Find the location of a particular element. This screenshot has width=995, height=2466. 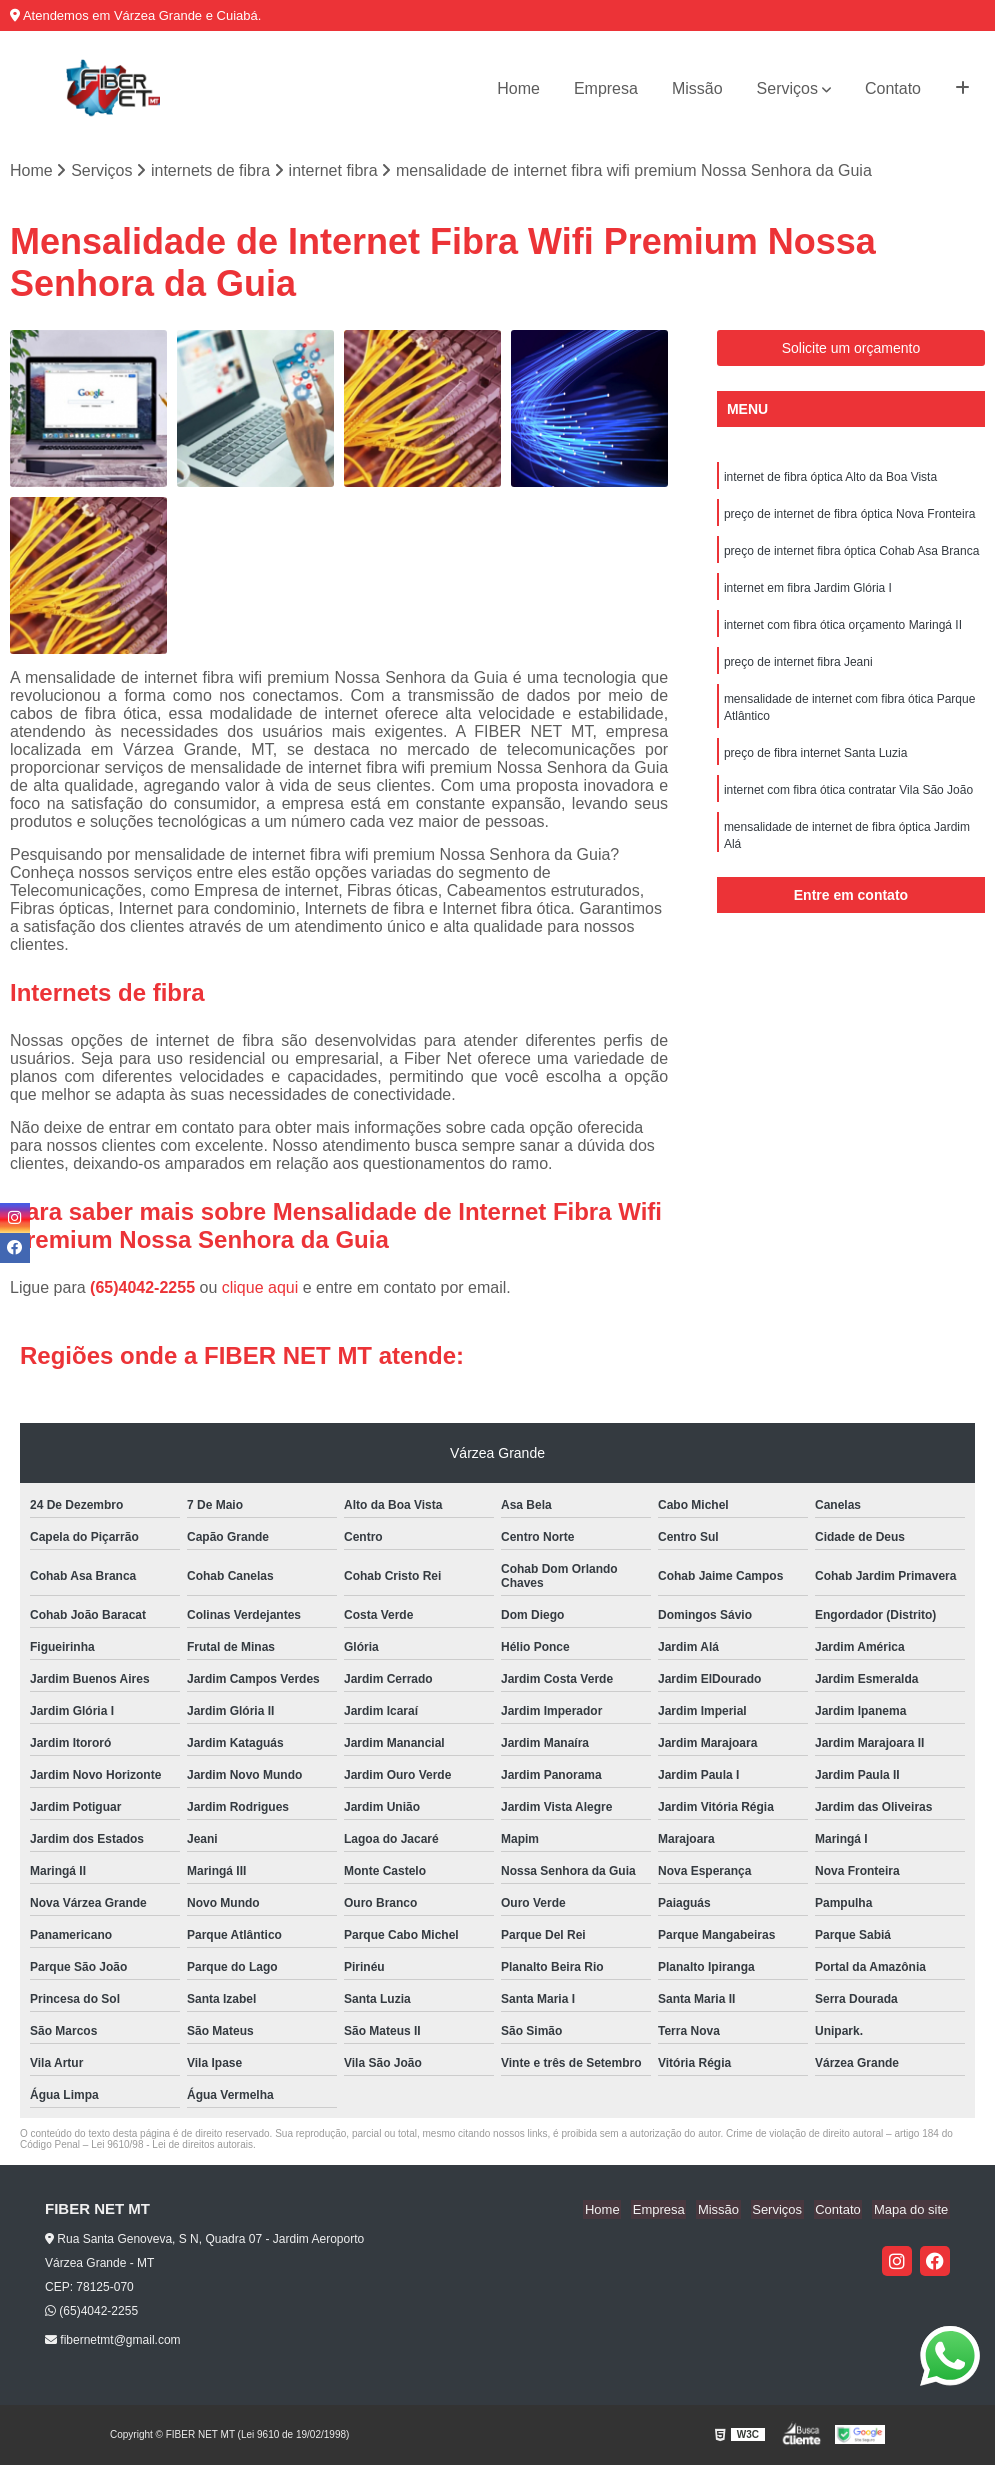

clique aqui is located at coordinates (260, 1288).